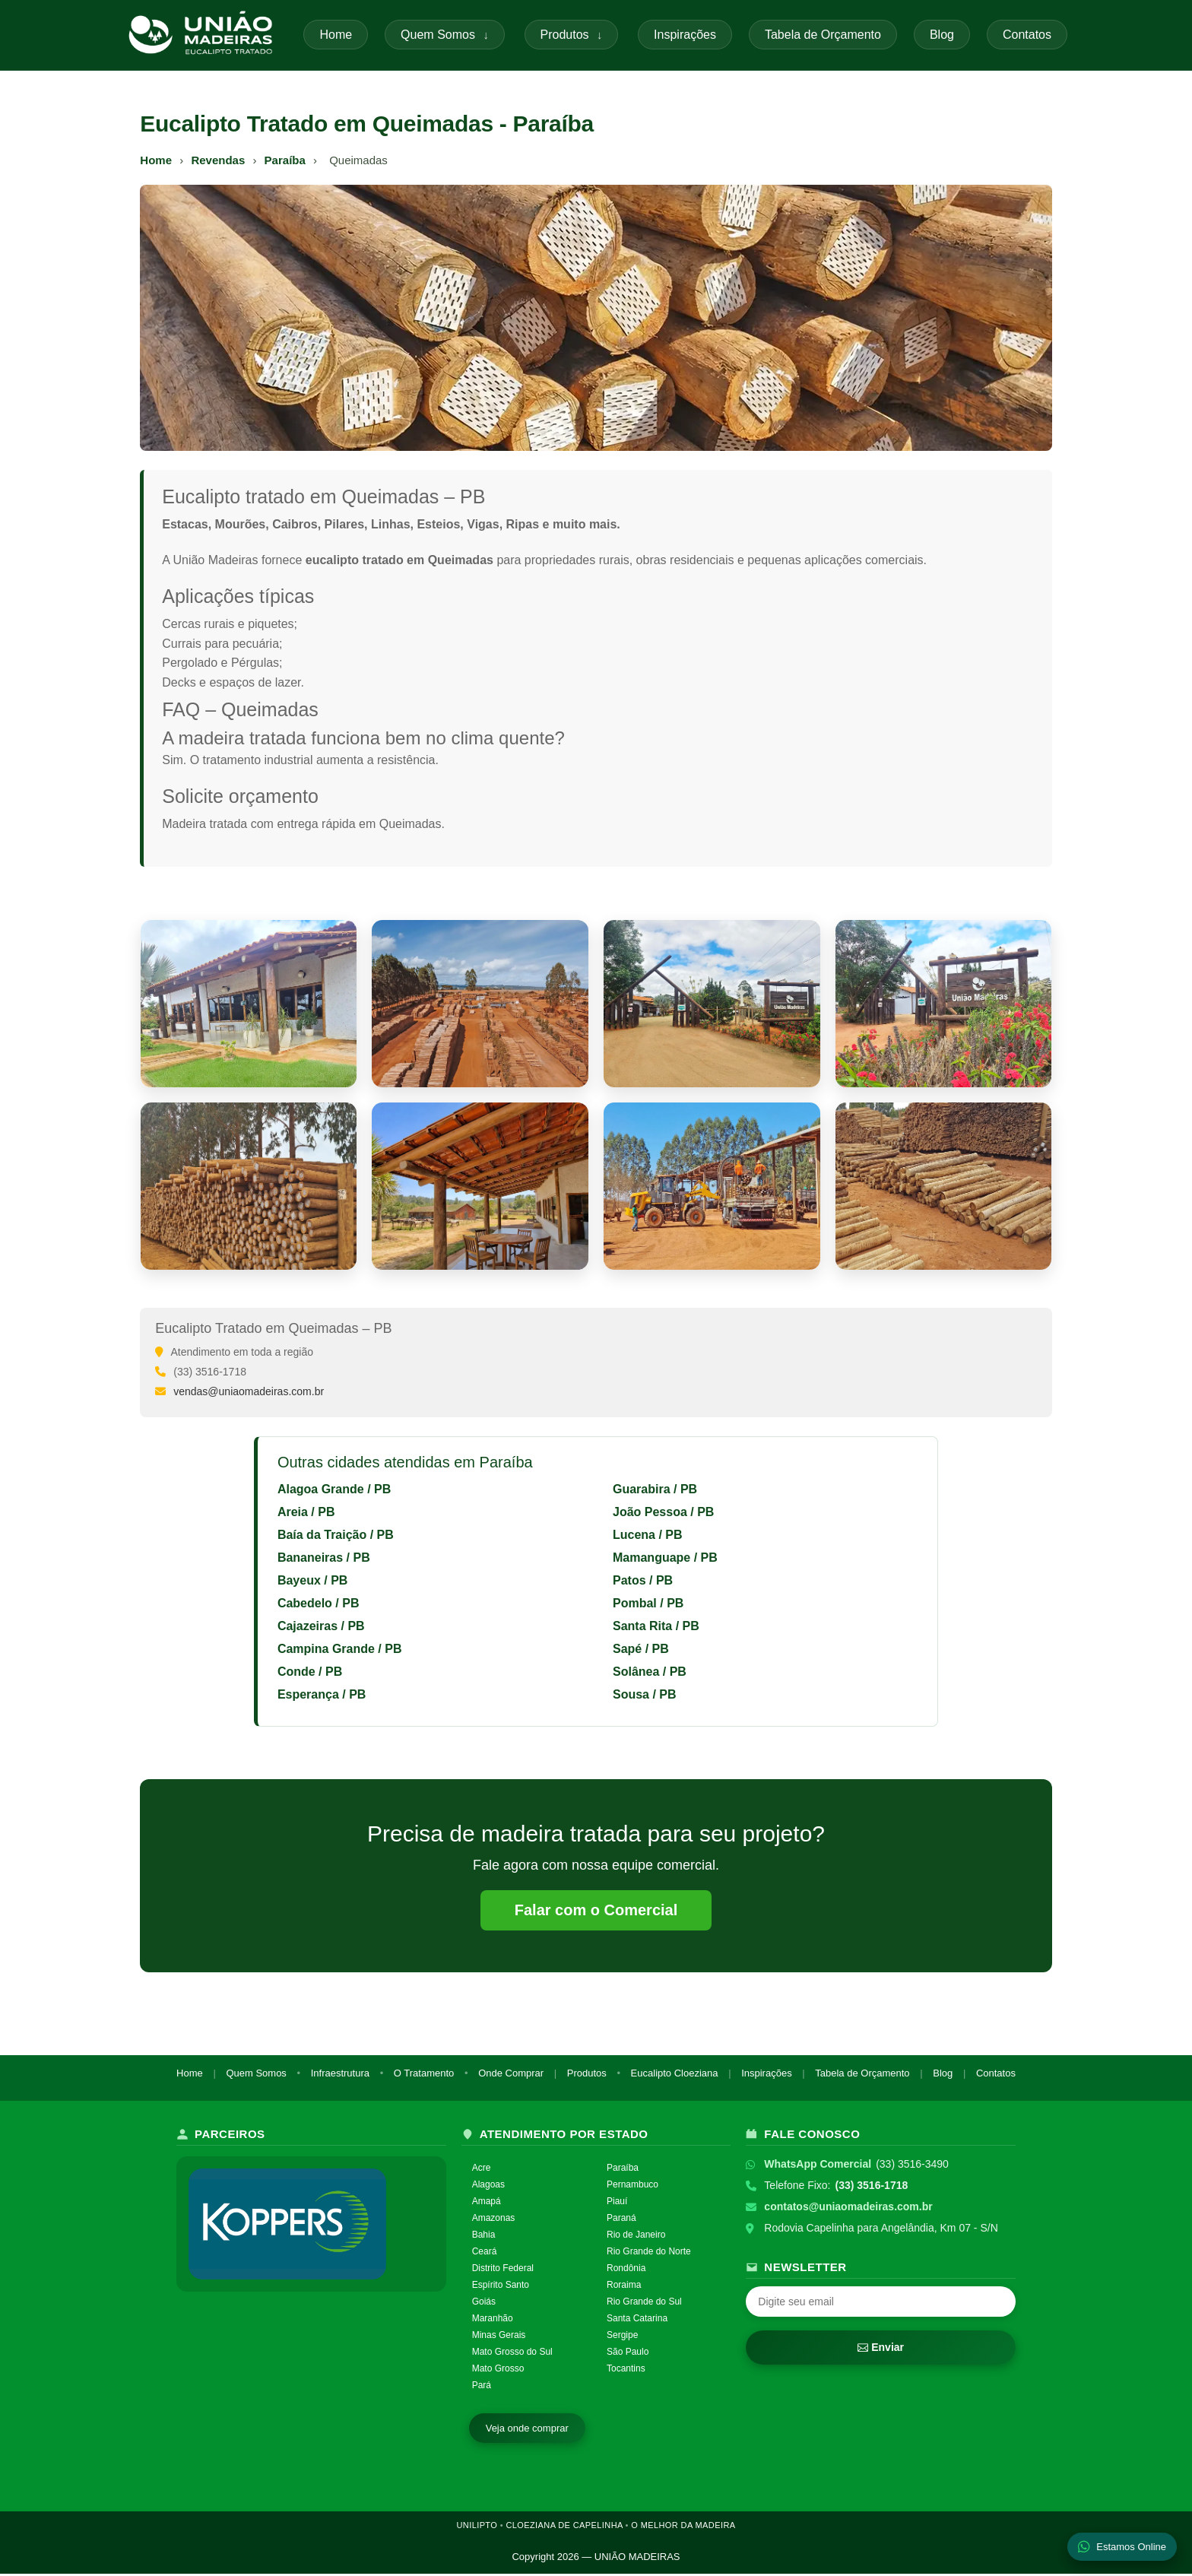 The height and width of the screenshot is (2576, 1192). What do you see at coordinates (655, 1489) in the screenshot?
I see `Guarabira / PB` at bounding box center [655, 1489].